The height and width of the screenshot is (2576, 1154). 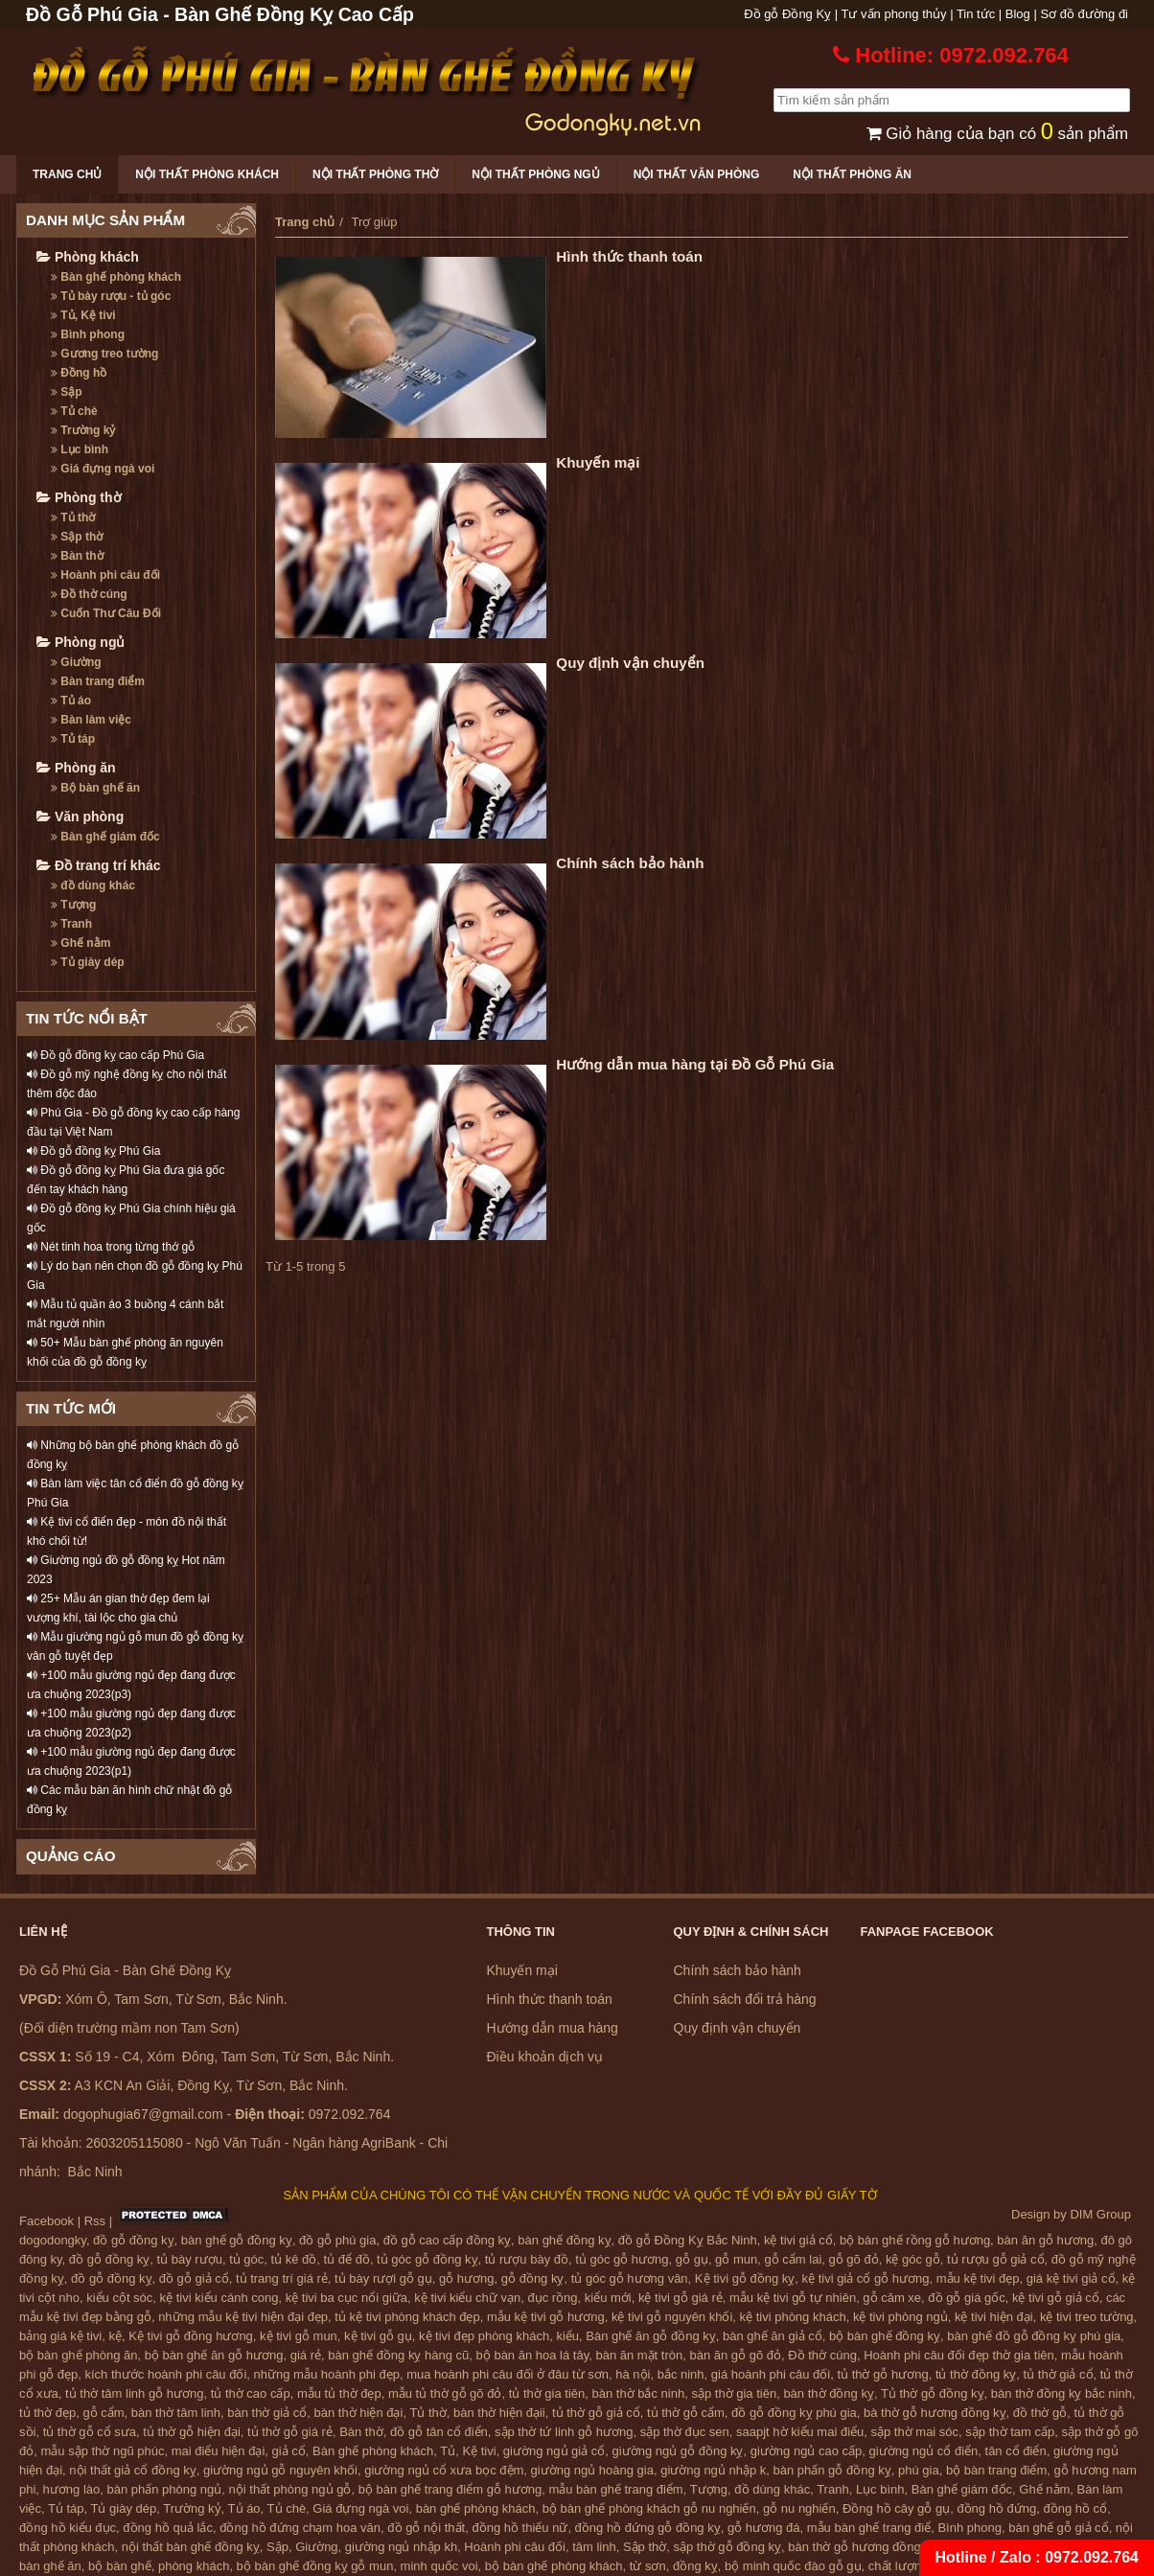 What do you see at coordinates (596, 2412) in the screenshot?
I see `tủ thờ gỗ giả cổ` at bounding box center [596, 2412].